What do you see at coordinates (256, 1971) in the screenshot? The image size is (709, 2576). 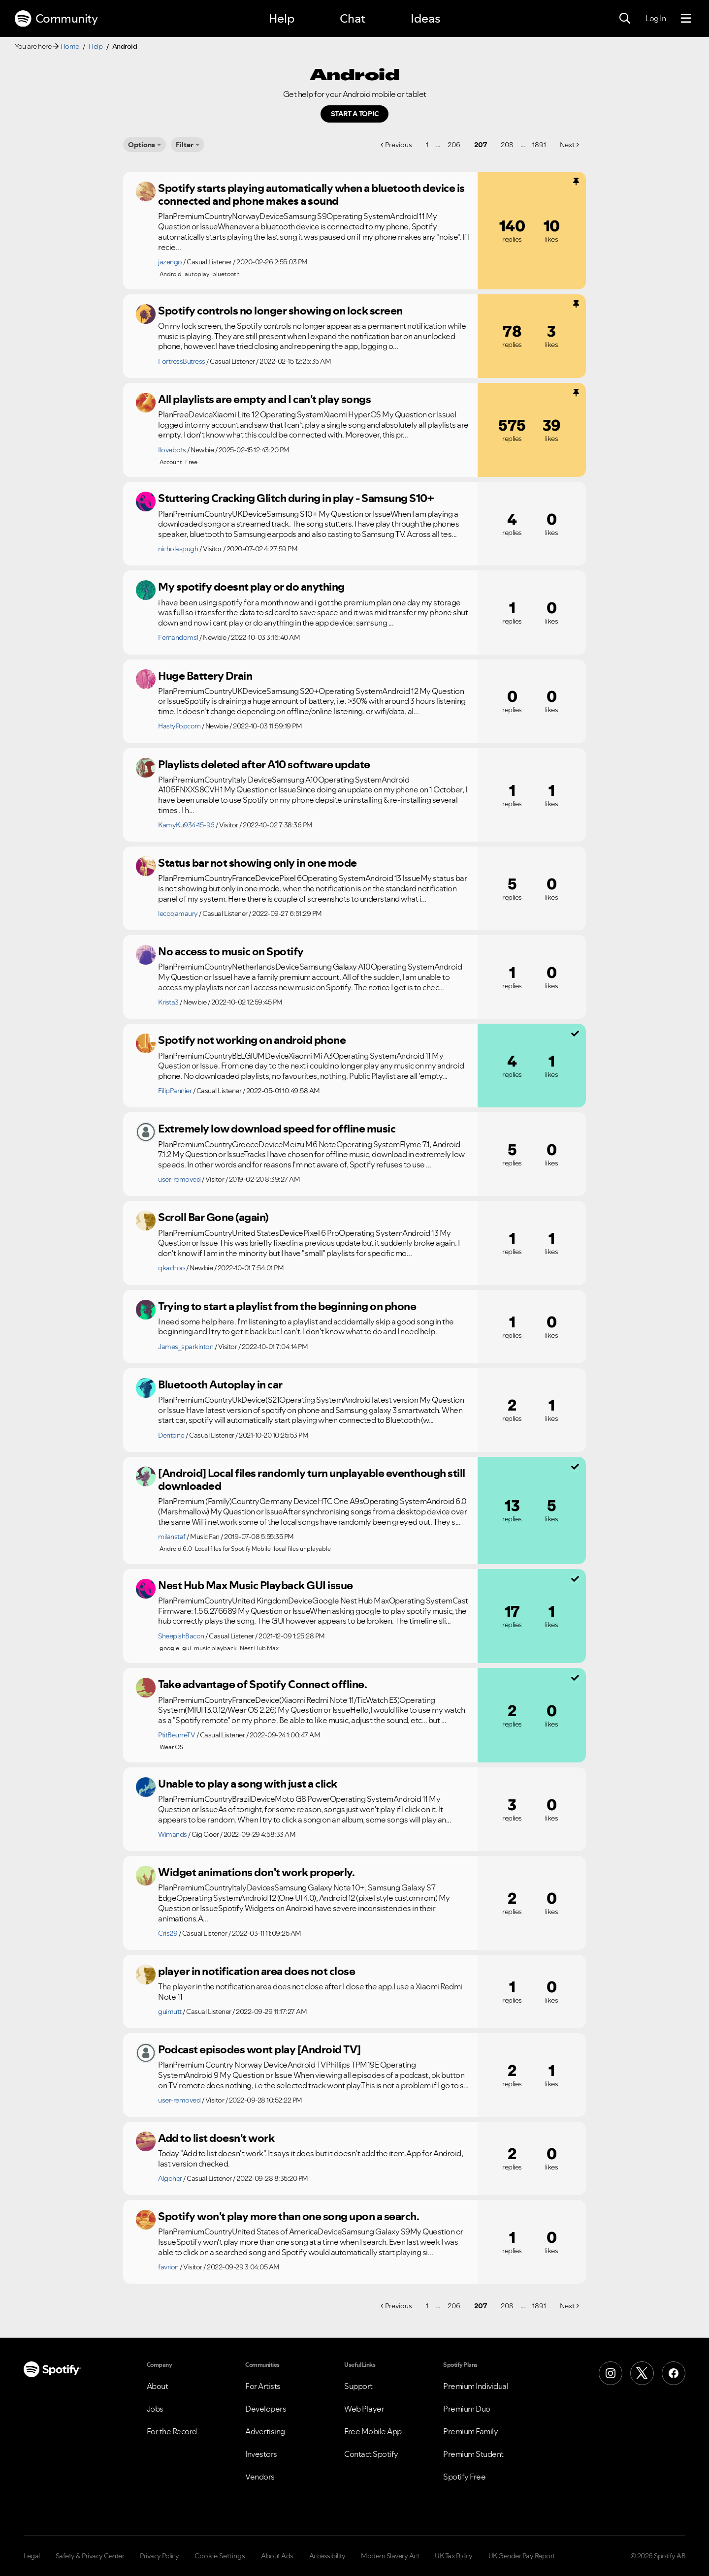 I see `player in notification area does not close` at bounding box center [256, 1971].